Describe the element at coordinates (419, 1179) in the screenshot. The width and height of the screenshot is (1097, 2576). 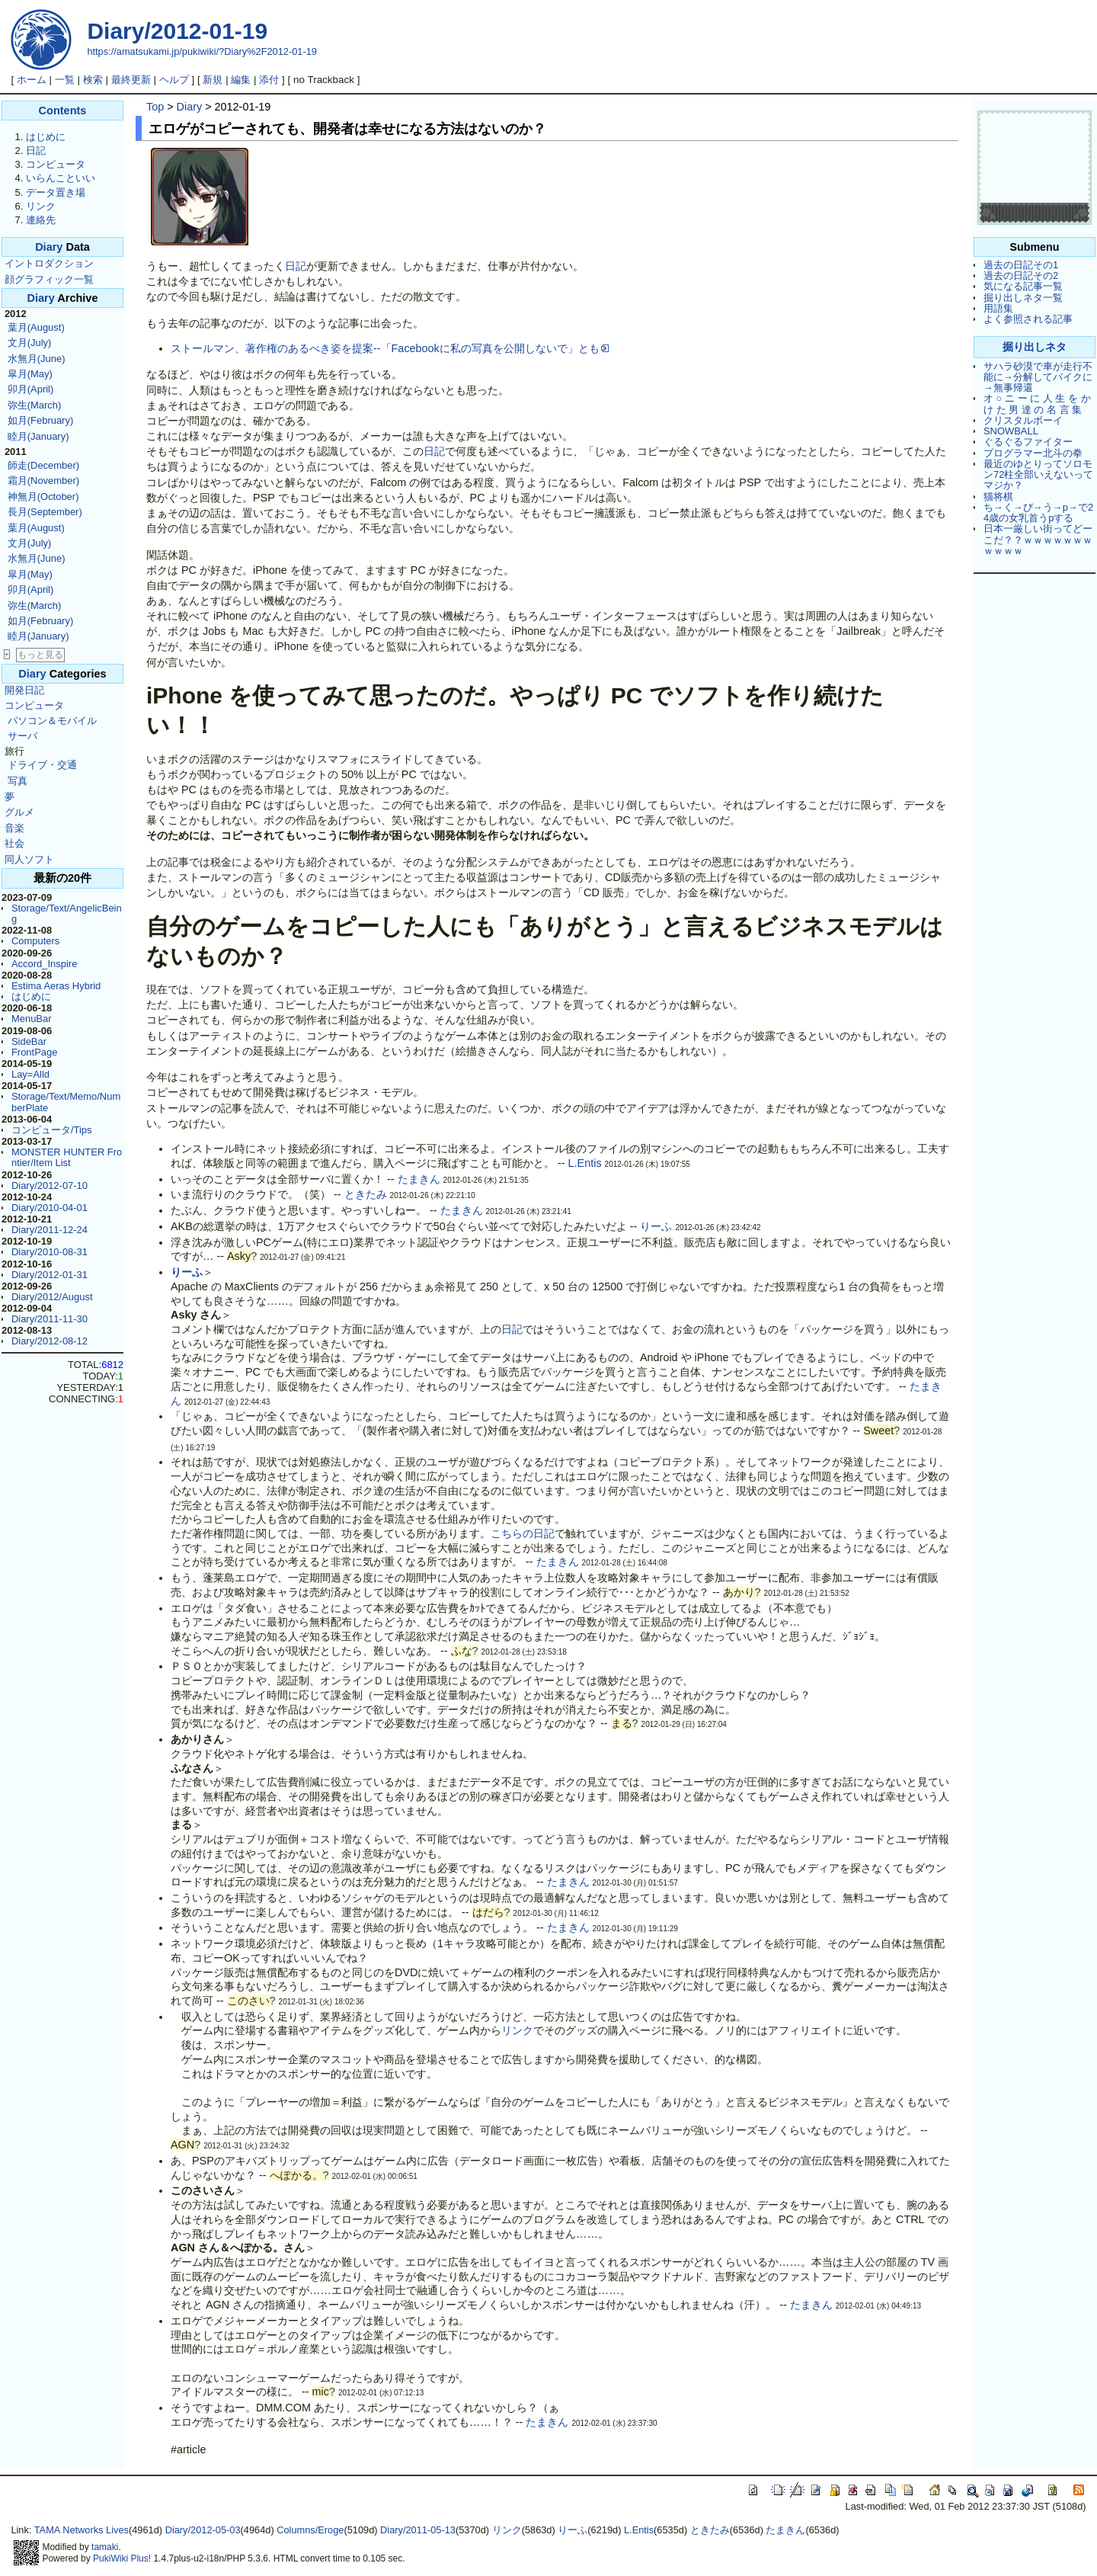
I see `たまきん` at that location.